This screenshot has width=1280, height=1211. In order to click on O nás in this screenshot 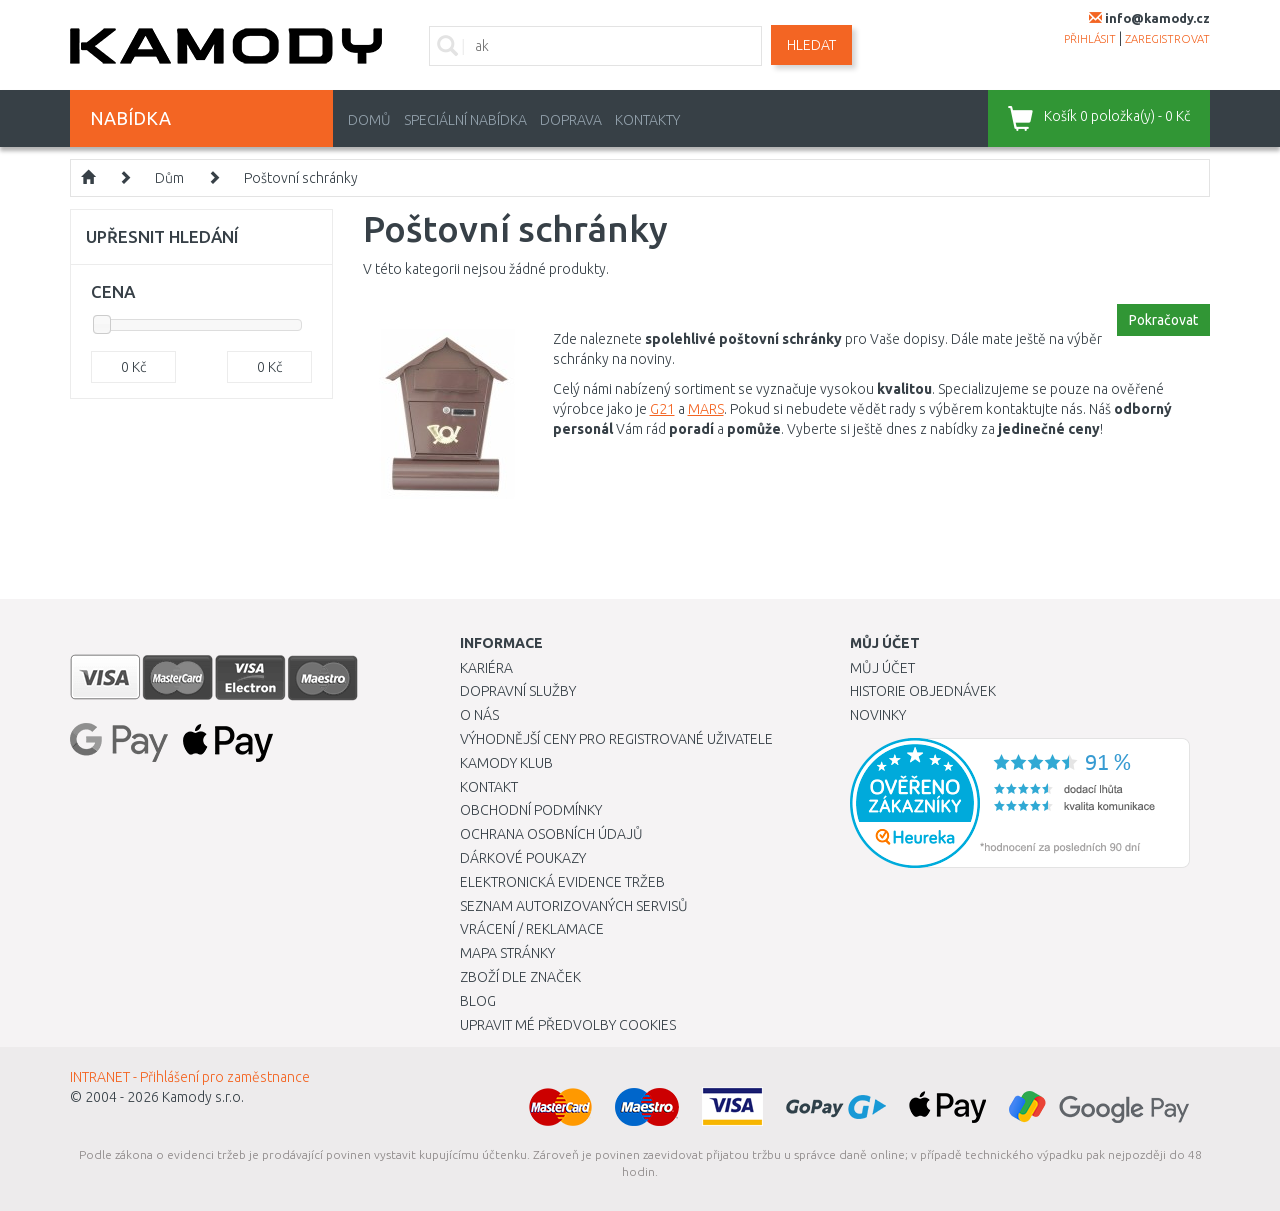, I will do `click(479, 715)`.